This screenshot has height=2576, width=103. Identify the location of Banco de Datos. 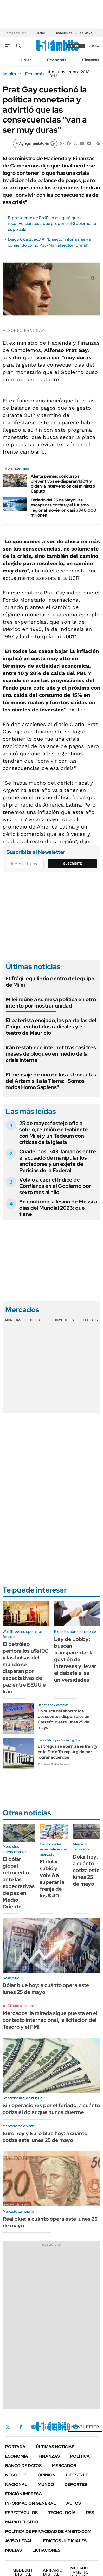
(23, 2465).